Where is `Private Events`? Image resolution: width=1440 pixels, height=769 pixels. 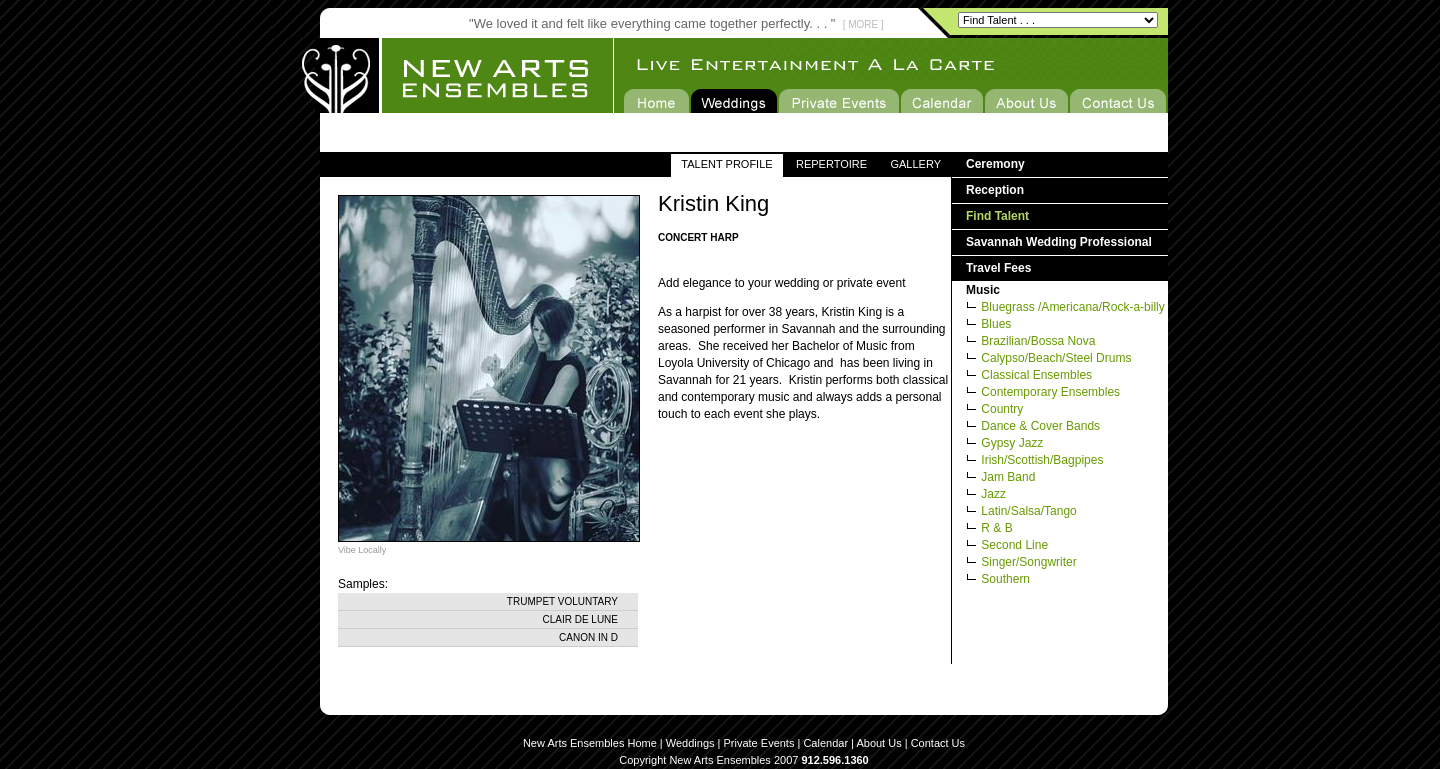 Private Events is located at coordinates (759, 743).